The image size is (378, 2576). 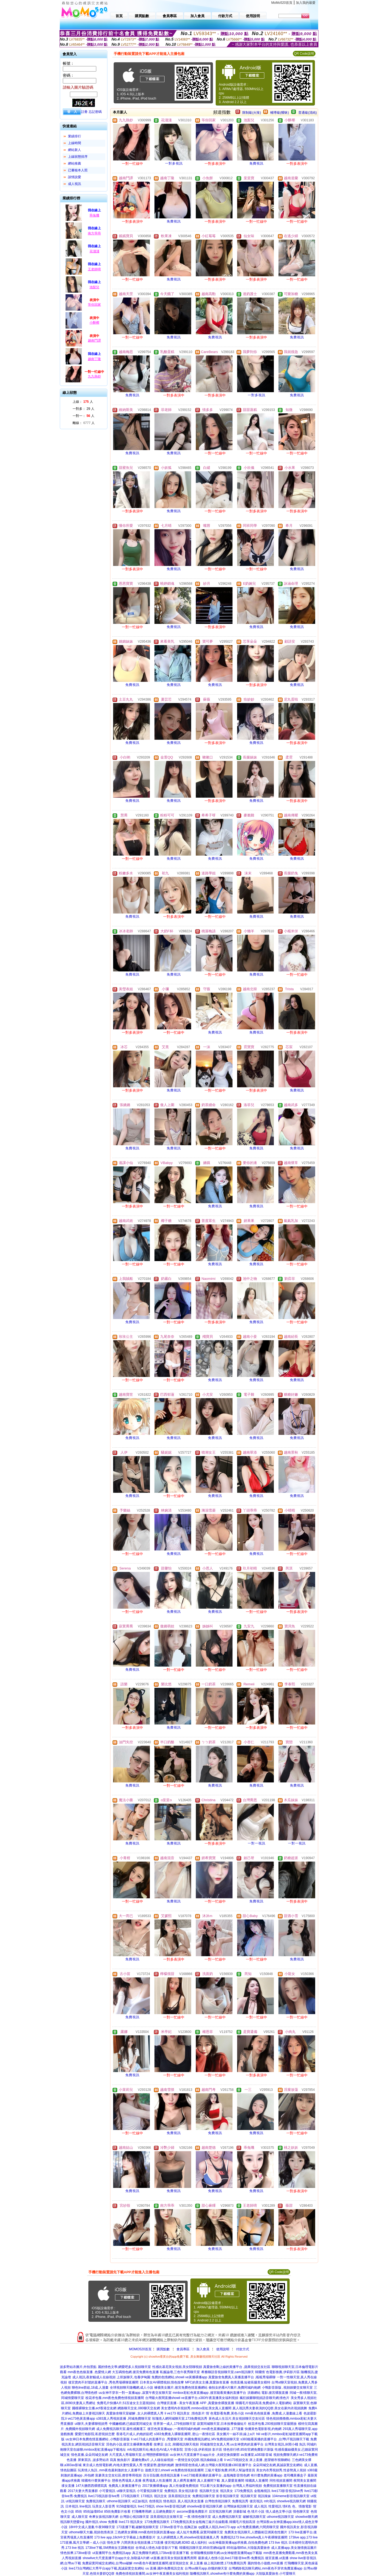 What do you see at coordinates (129, 2444) in the screenshot?
I see `淫色的小說,後宮主播裸舞免費看` at bounding box center [129, 2444].